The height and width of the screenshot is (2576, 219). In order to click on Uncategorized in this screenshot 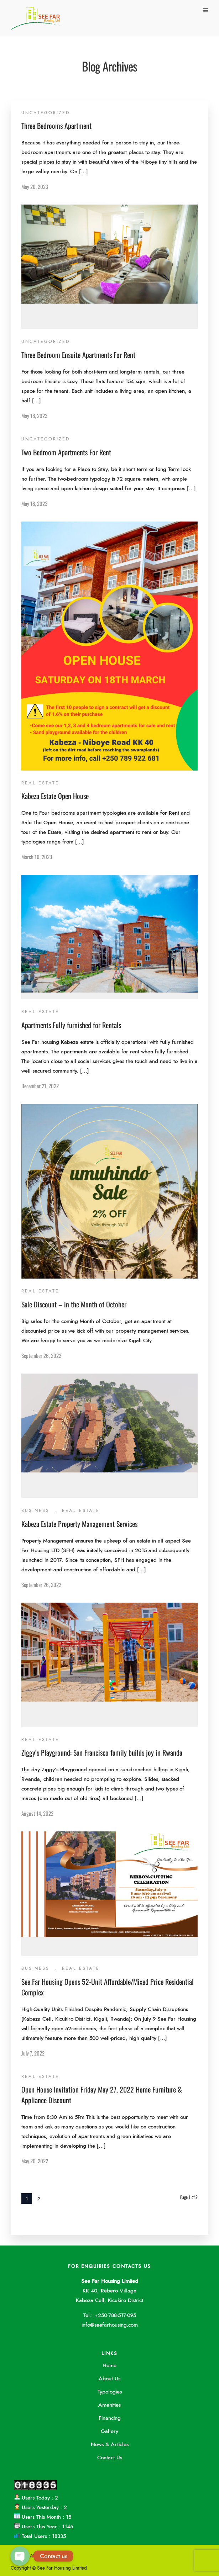, I will do `click(45, 113)`.